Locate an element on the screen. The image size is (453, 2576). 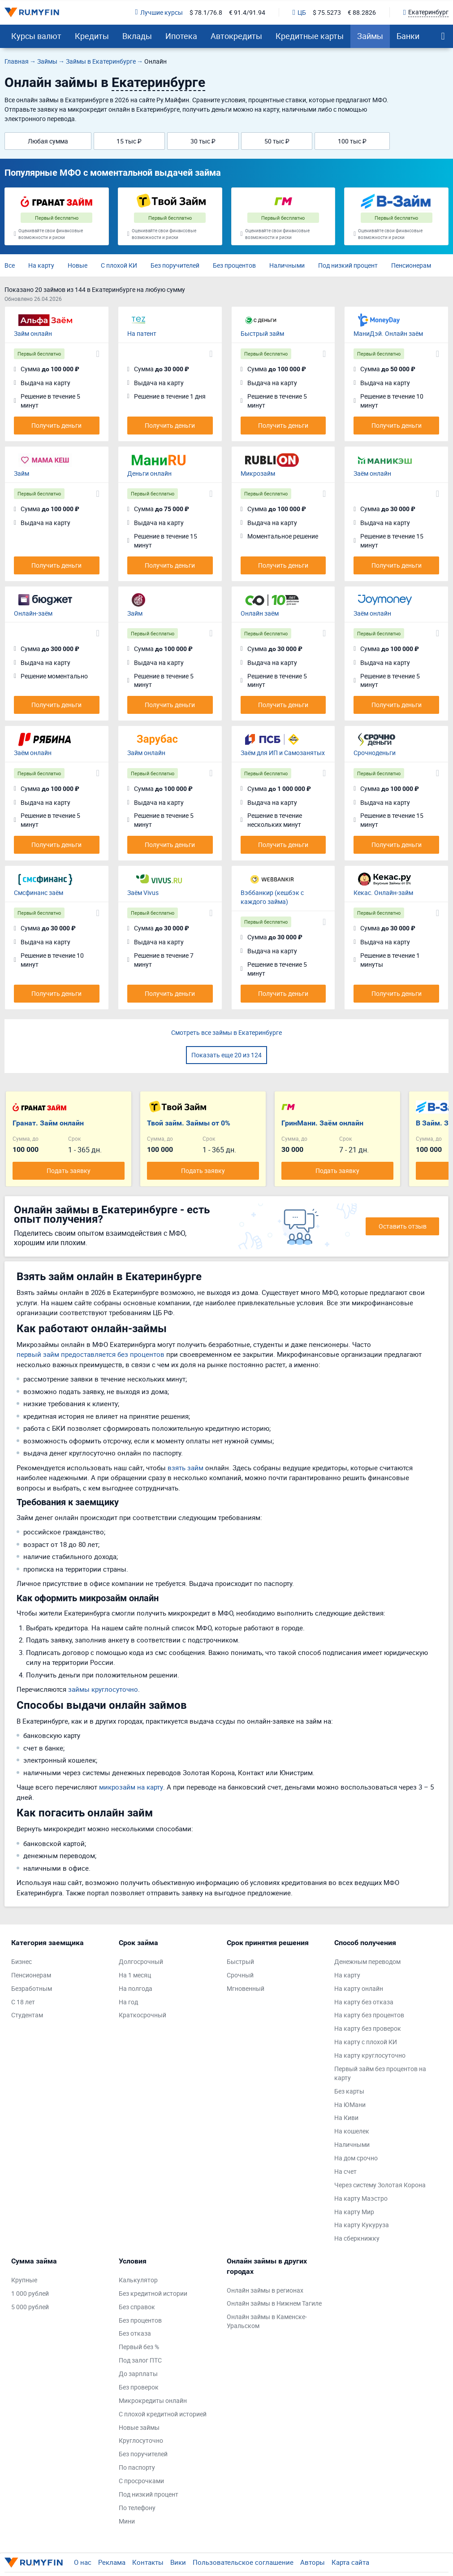
Любая сумма is located at coordinates (48, 141).